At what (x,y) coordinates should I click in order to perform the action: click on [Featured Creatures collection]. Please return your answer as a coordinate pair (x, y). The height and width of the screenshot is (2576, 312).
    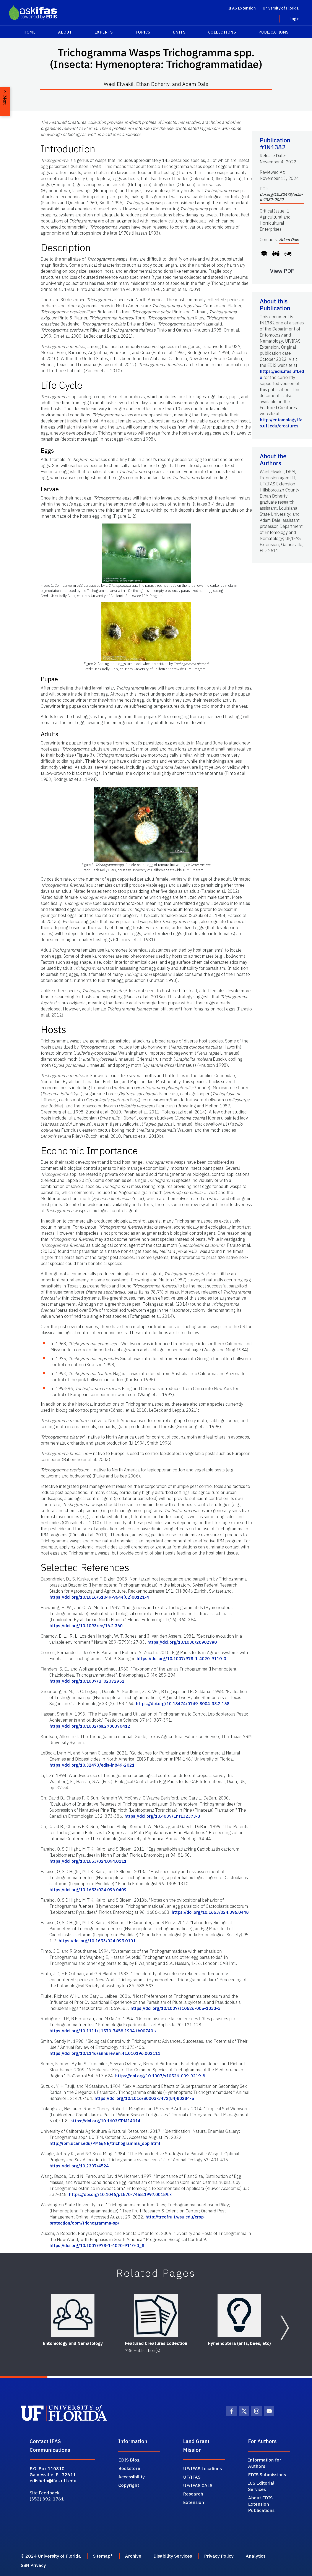
    Looking at the image, I should click on (156, 2315).